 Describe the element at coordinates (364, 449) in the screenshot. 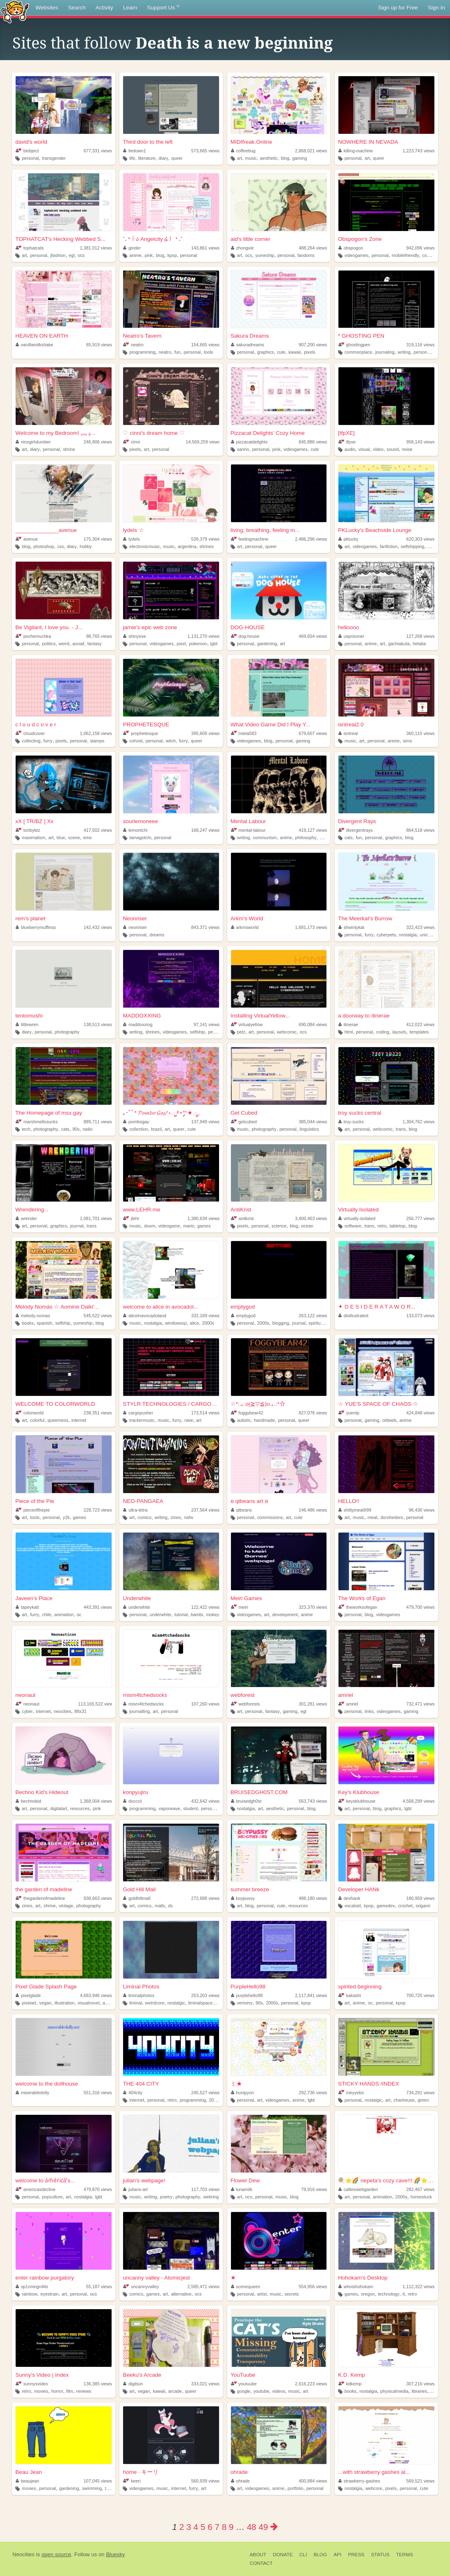

I see `visual` at that location.